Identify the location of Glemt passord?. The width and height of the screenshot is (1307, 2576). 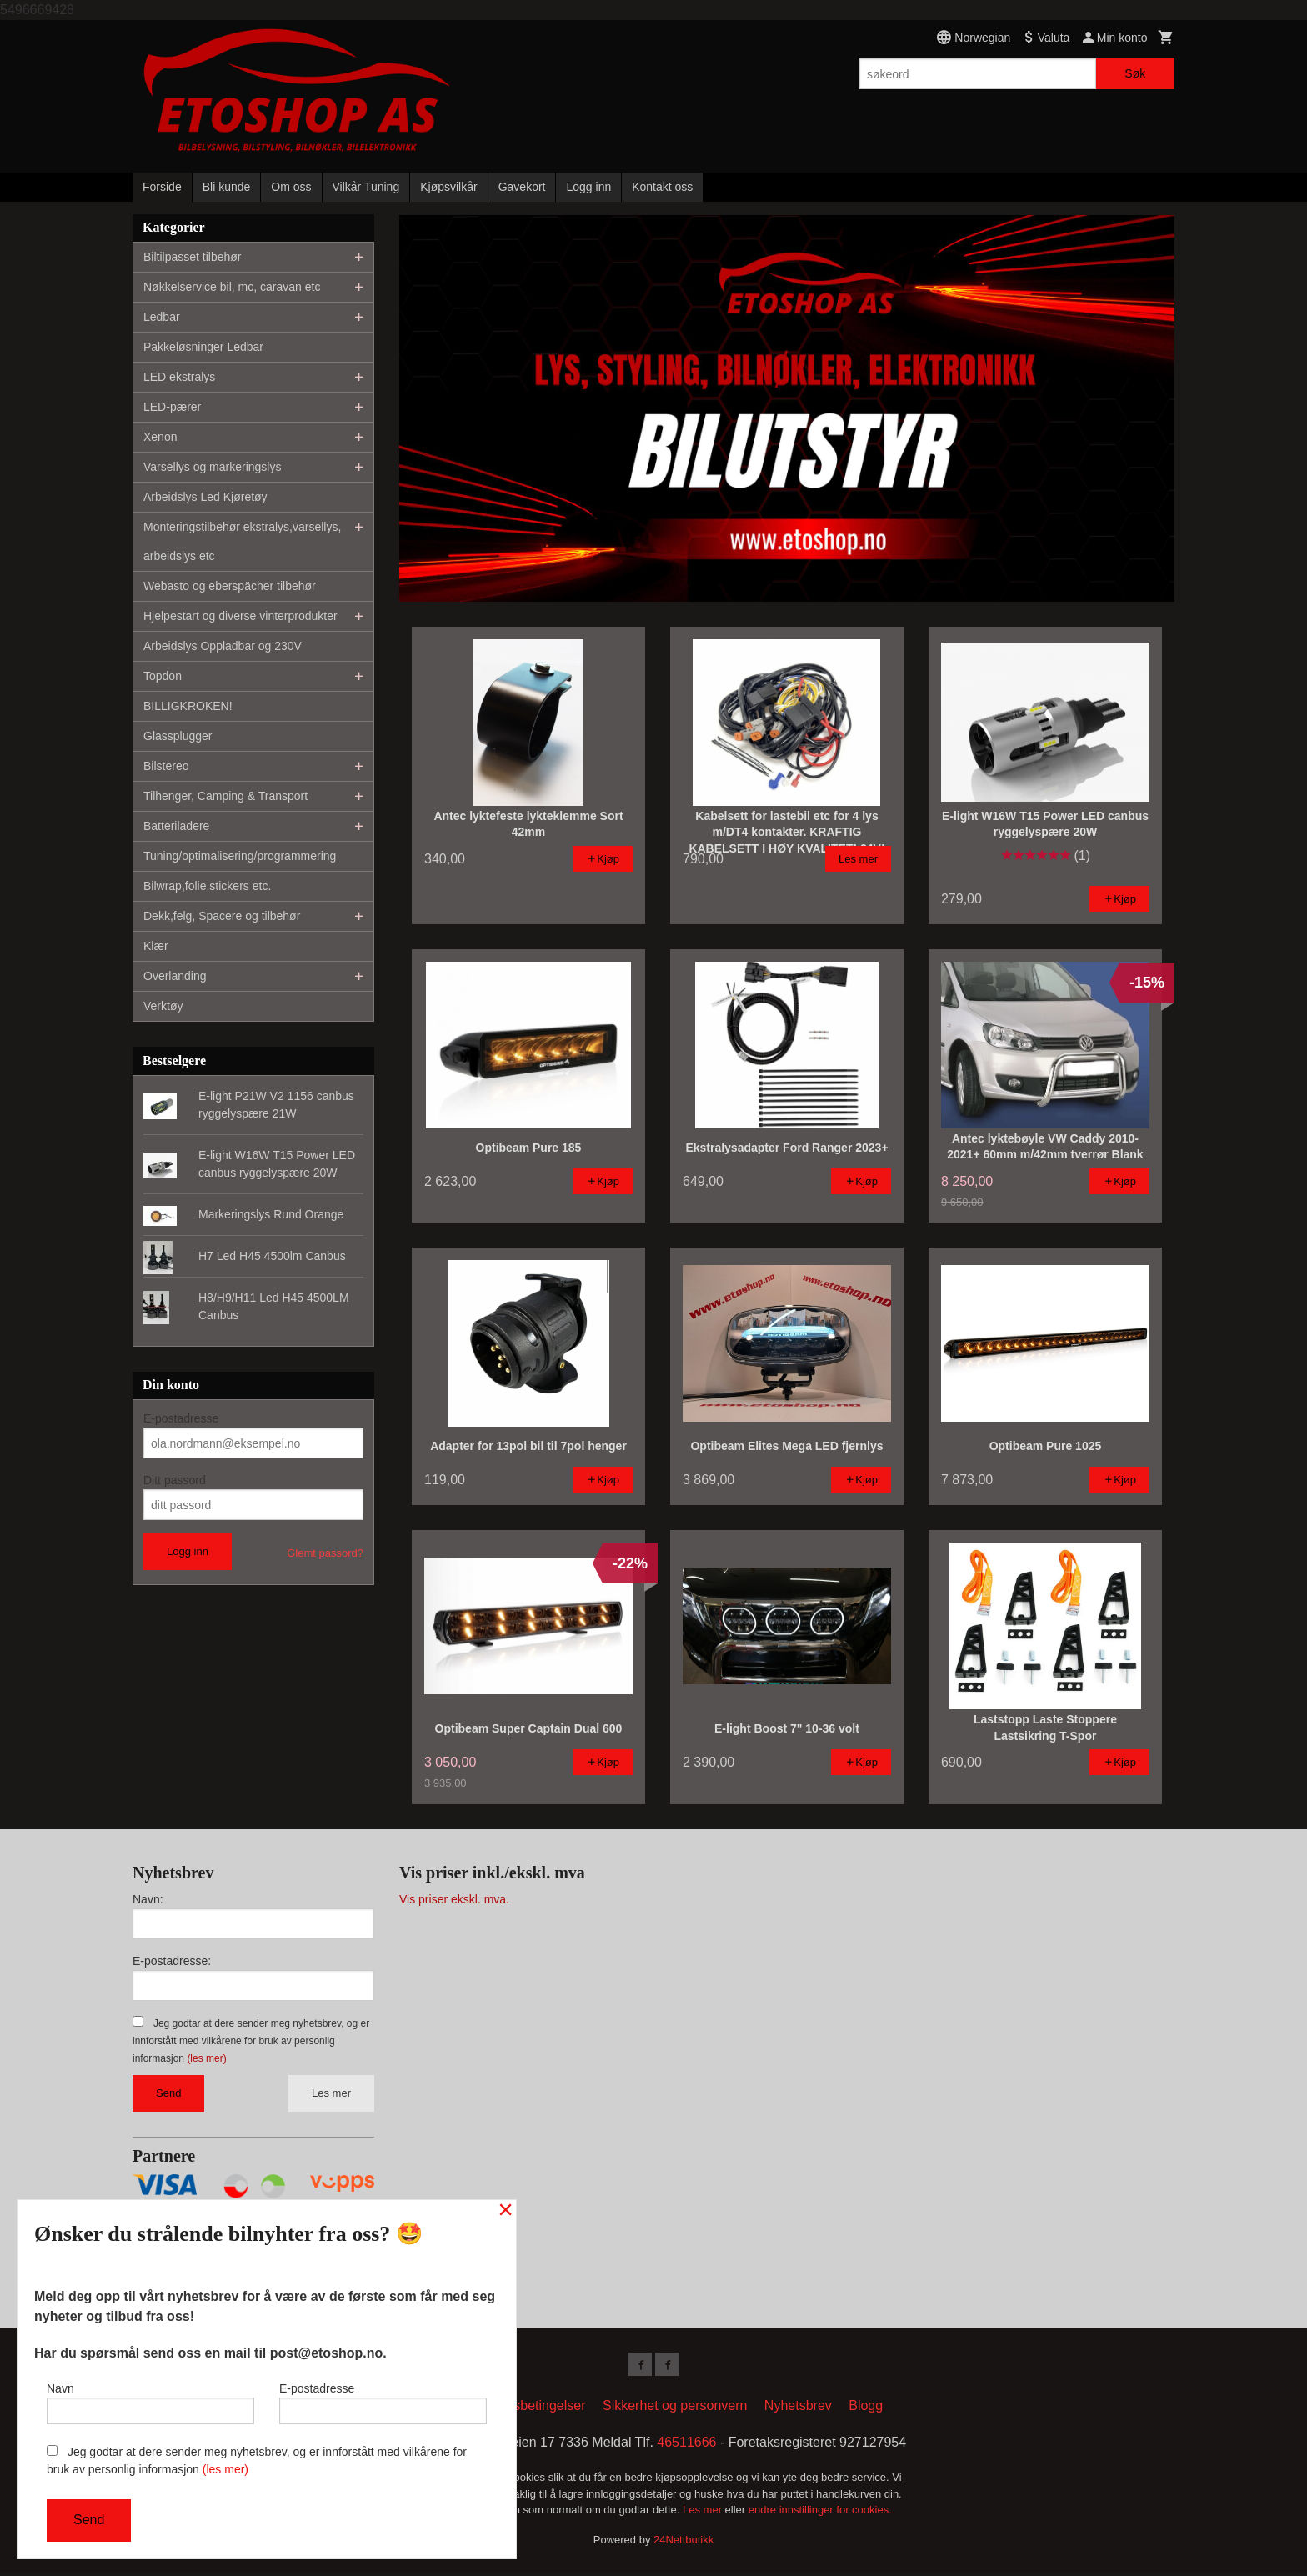
(325, 1553).